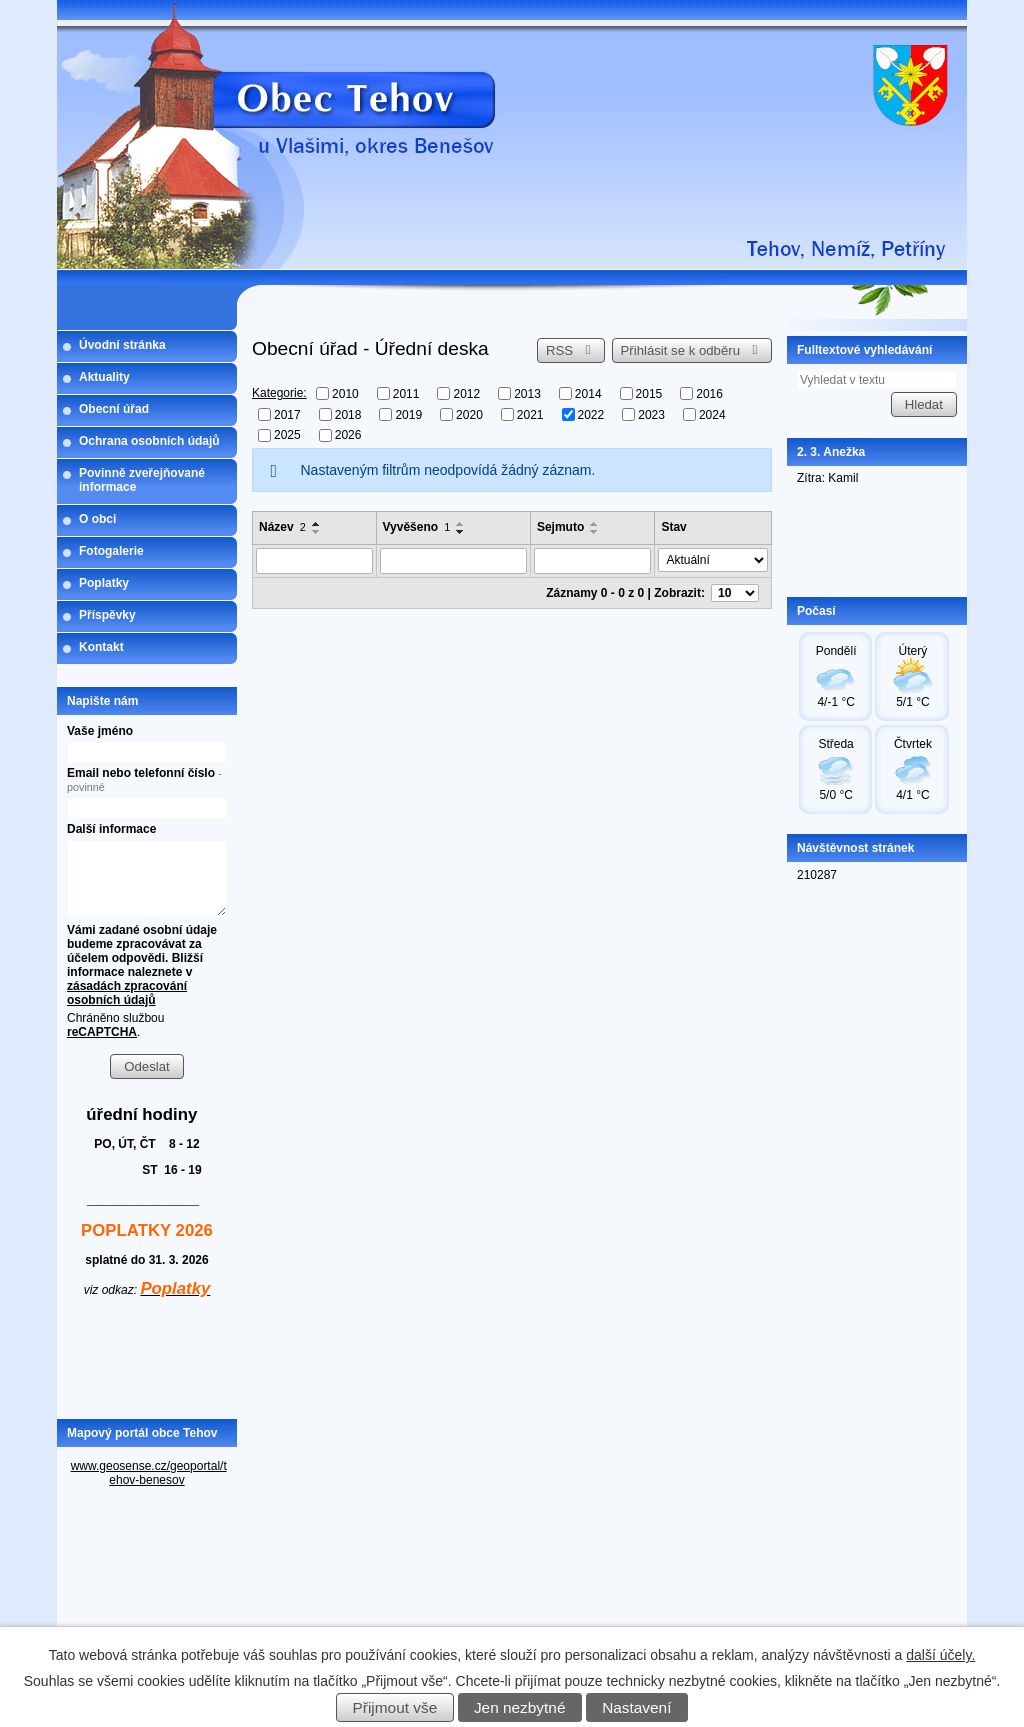 The image size is (1024, 1727). Describe the element at coordinates (101, 647) in the screenshot. I see `Kontakt` at that location.